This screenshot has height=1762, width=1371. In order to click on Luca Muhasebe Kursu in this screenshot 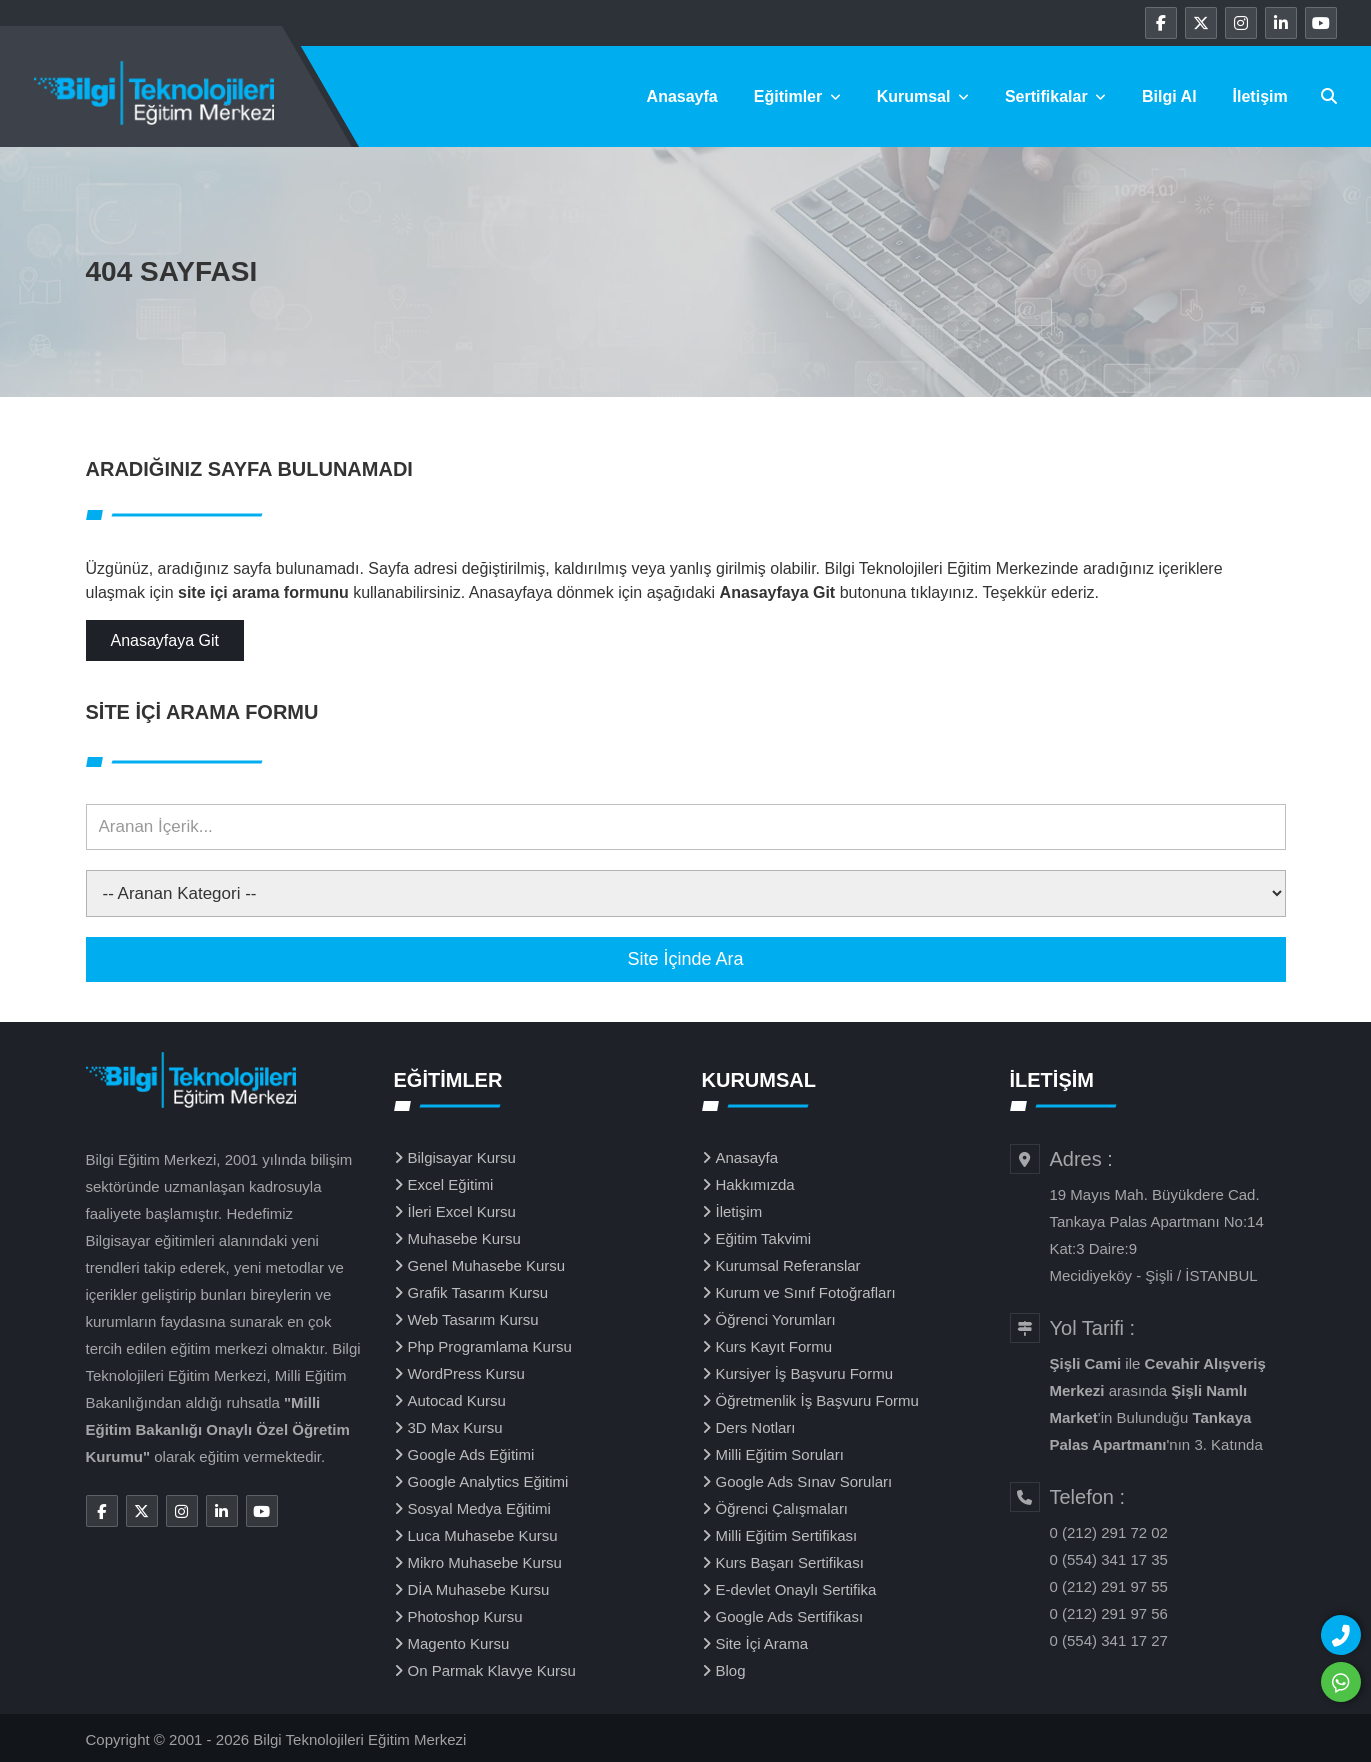, I will do `click(483, 1535)`.